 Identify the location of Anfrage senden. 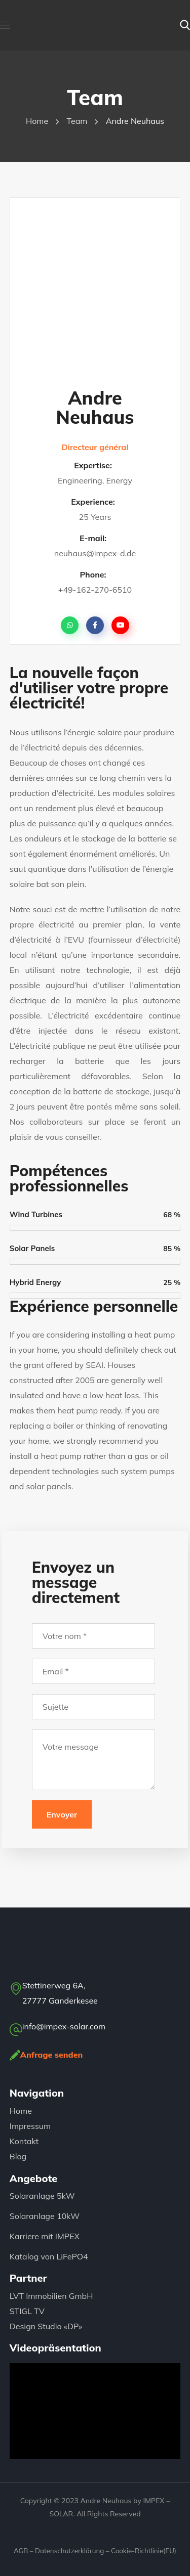
(51, 2055).